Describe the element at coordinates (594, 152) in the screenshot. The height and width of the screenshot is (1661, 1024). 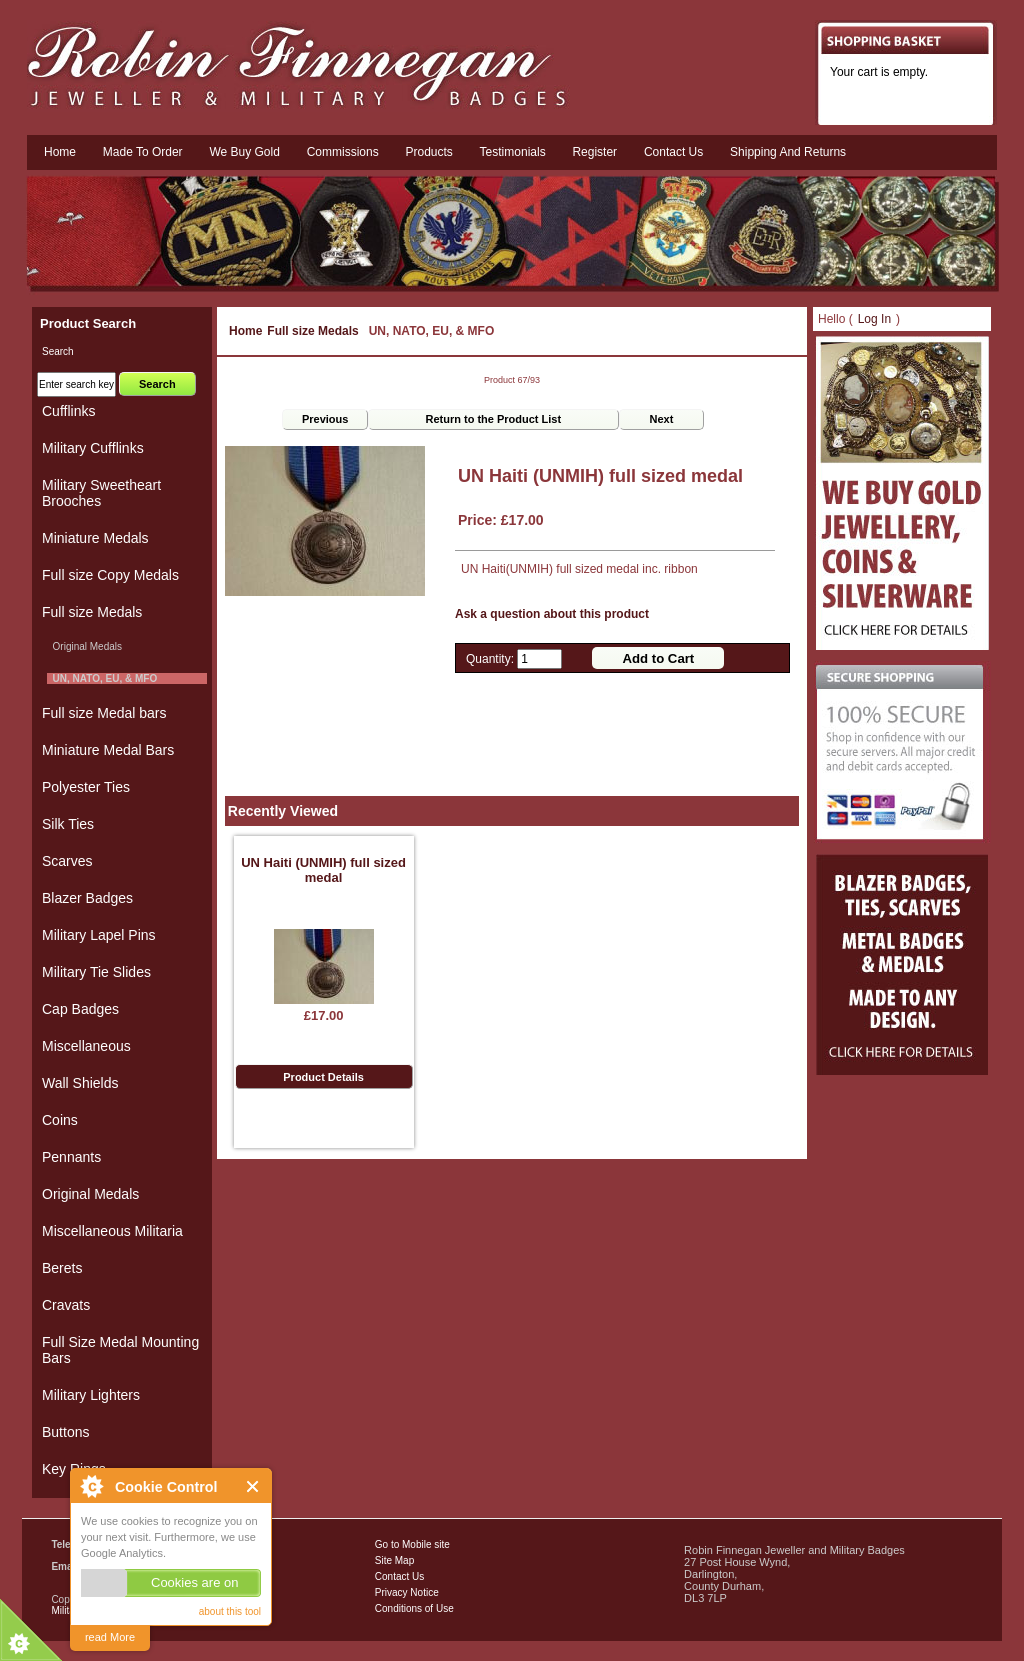
I see `Register` at that location.